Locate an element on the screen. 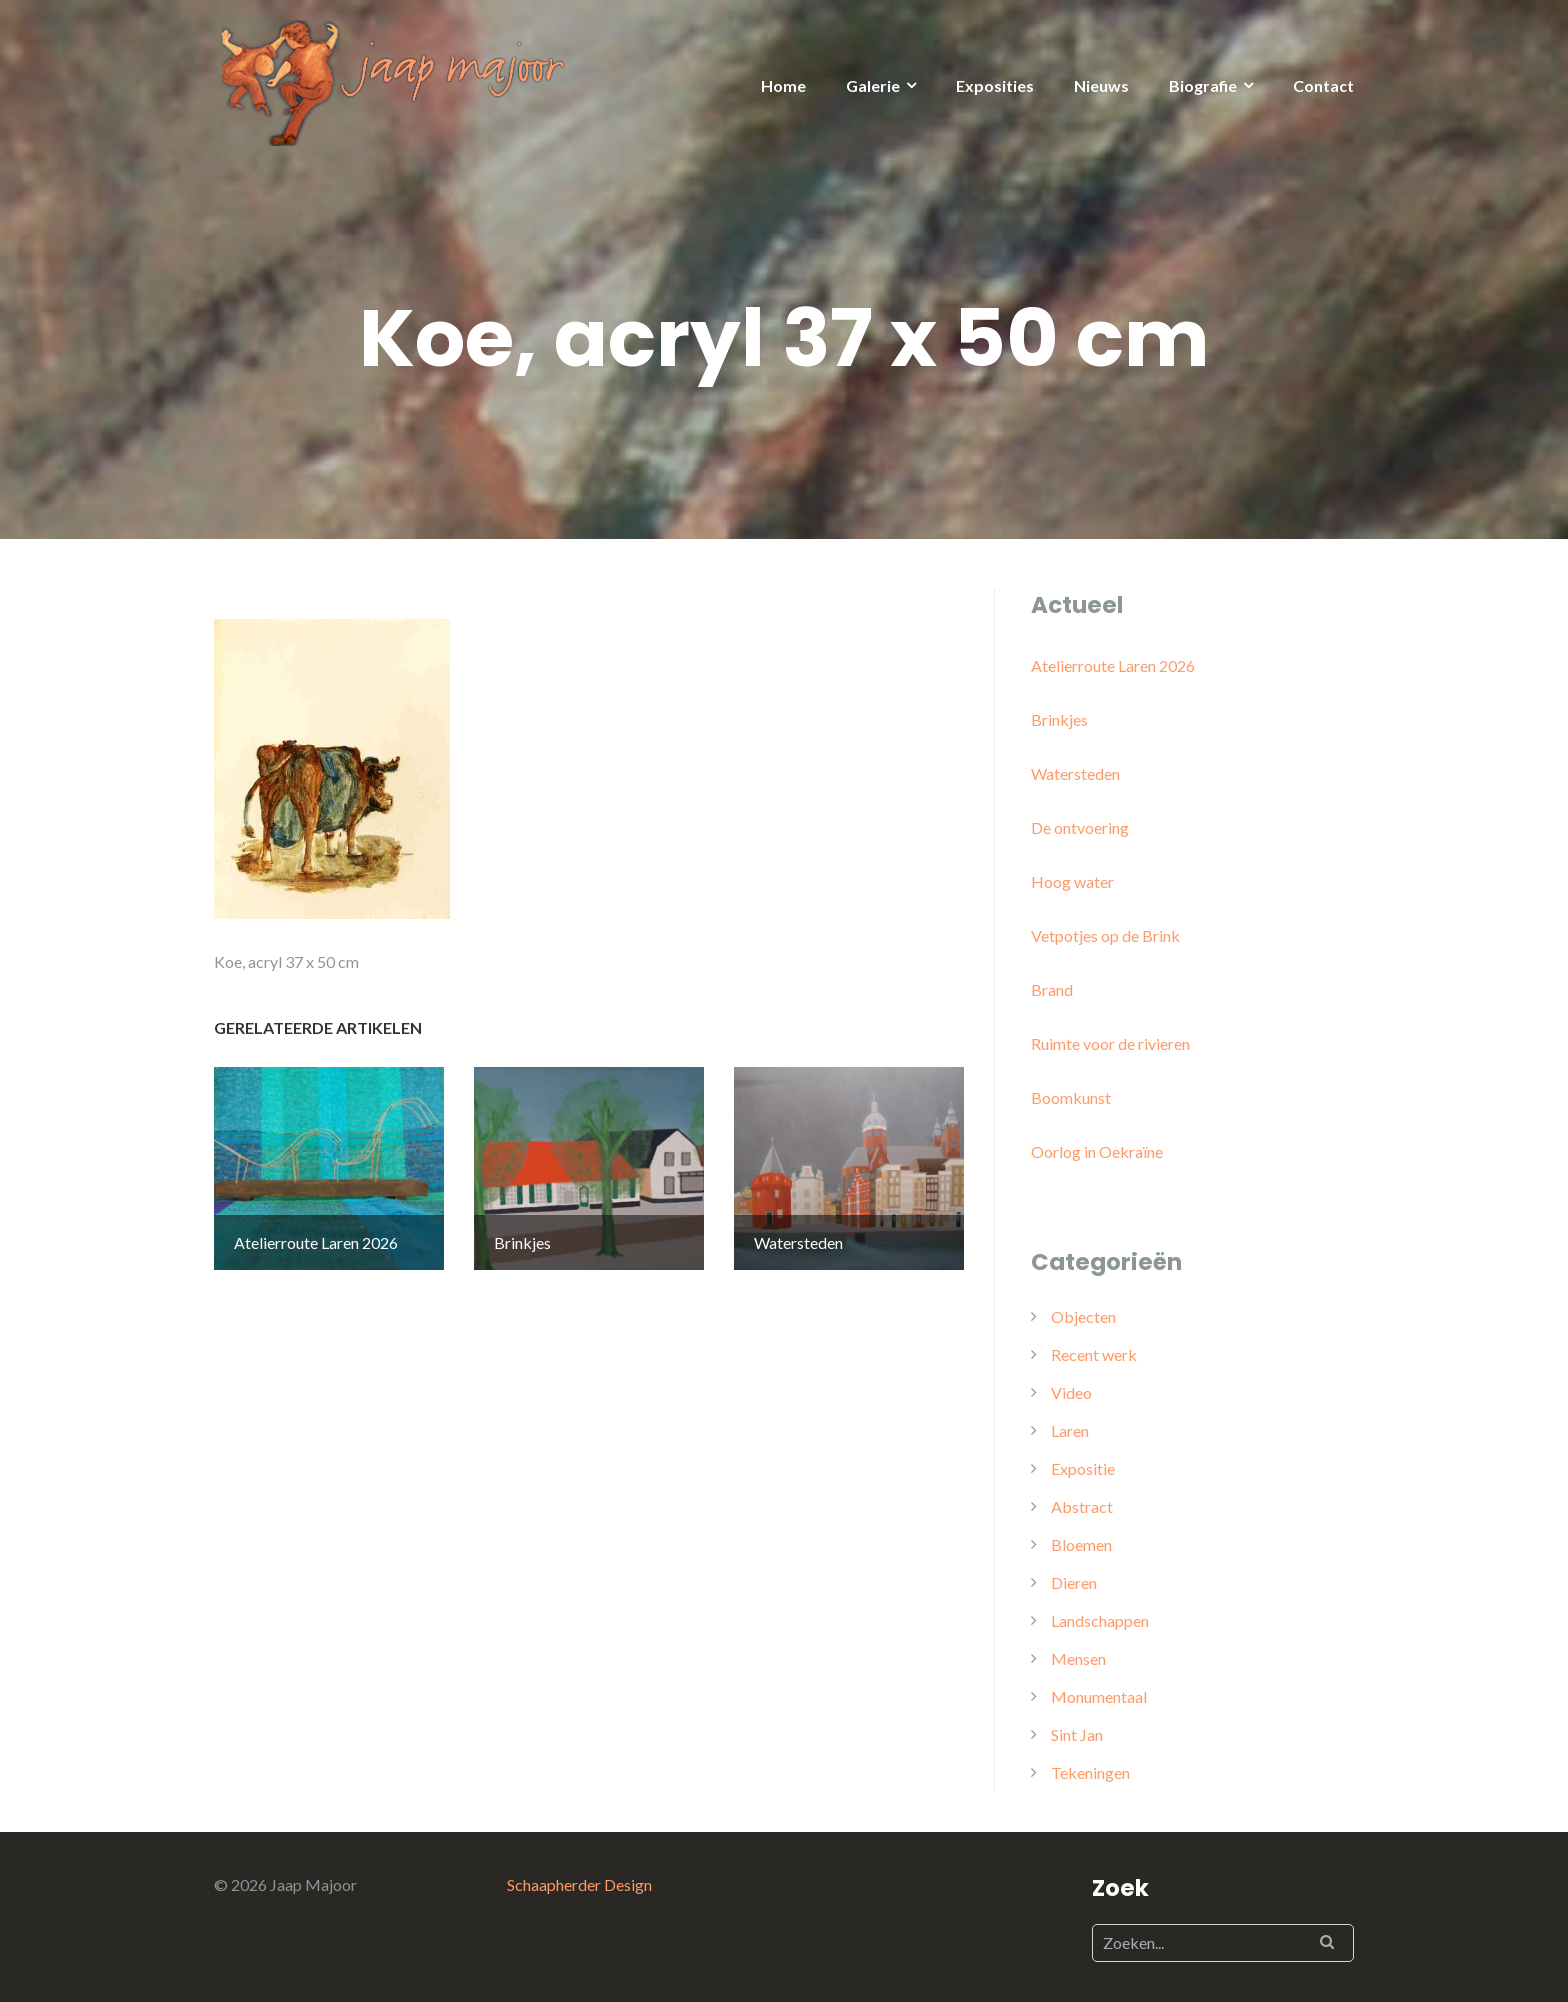 This screenshot has height=2002, width=1568. Sint Jan is located at coordinates (1077, 1734).